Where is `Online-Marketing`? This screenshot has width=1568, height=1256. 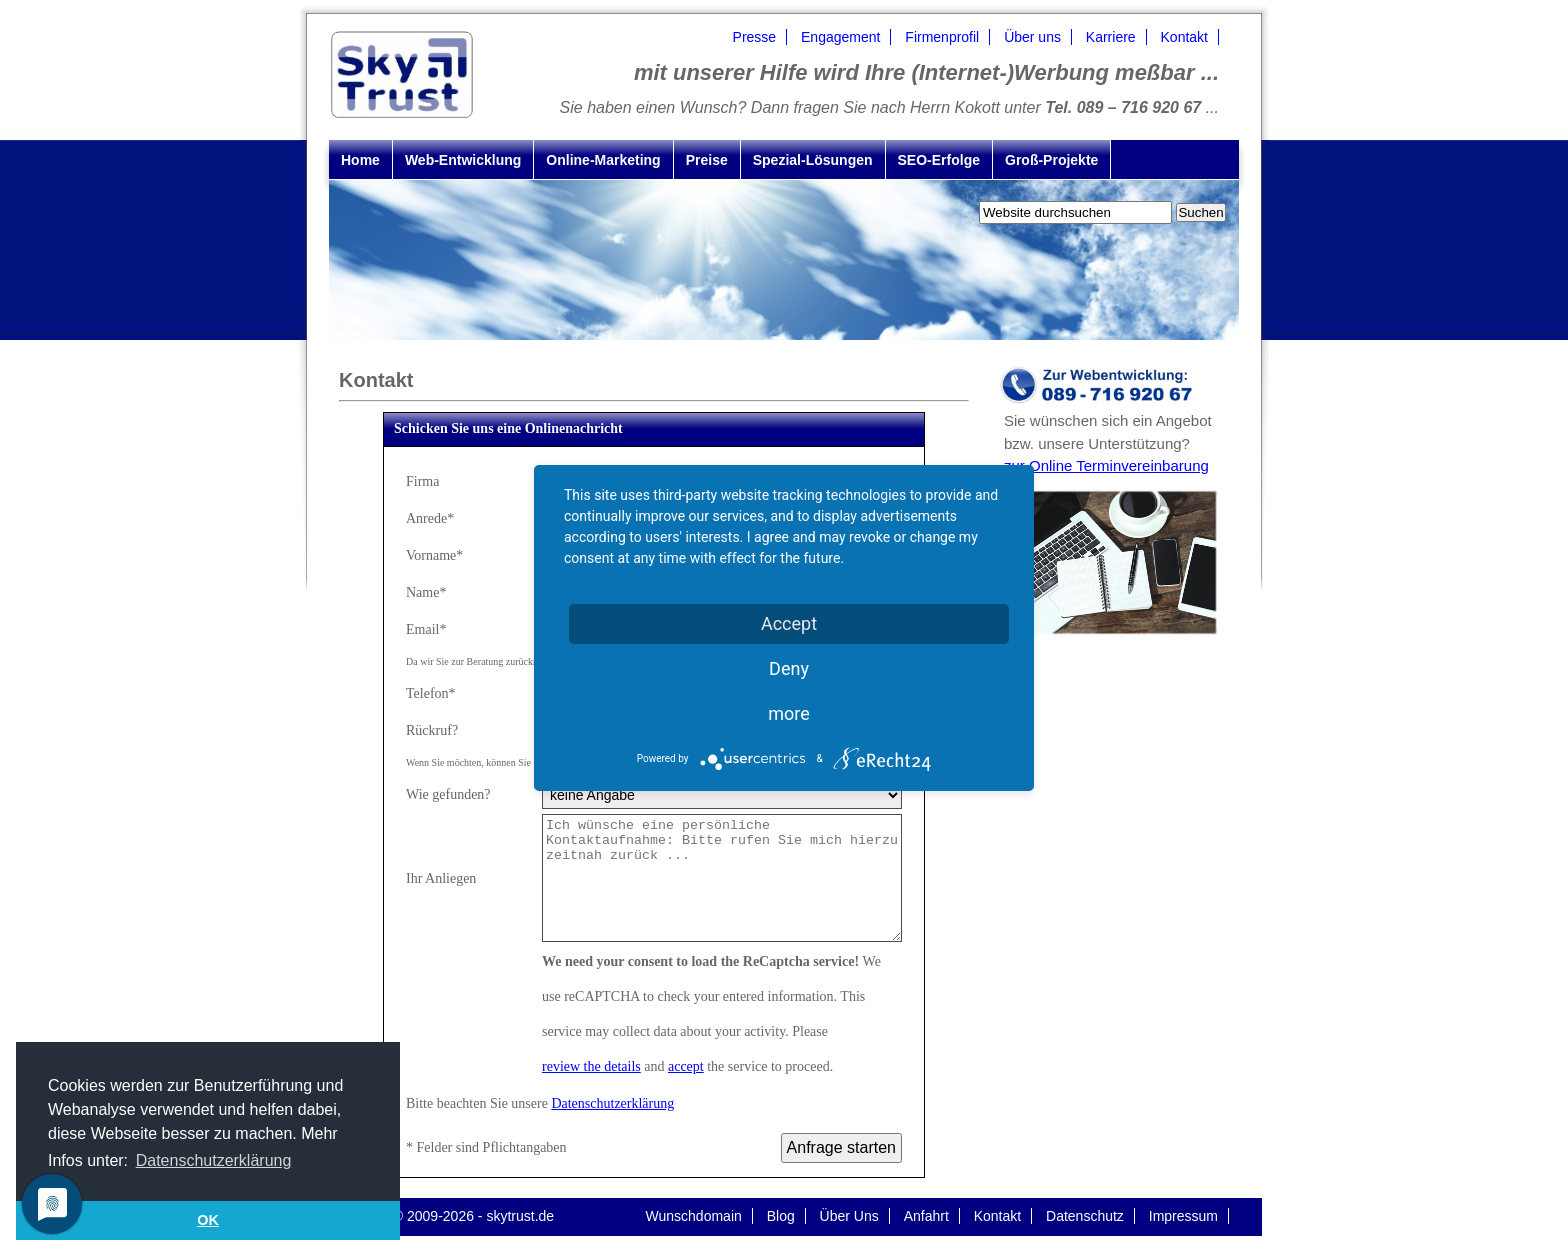 Online-Marketing is located at coordinates (603, 160).